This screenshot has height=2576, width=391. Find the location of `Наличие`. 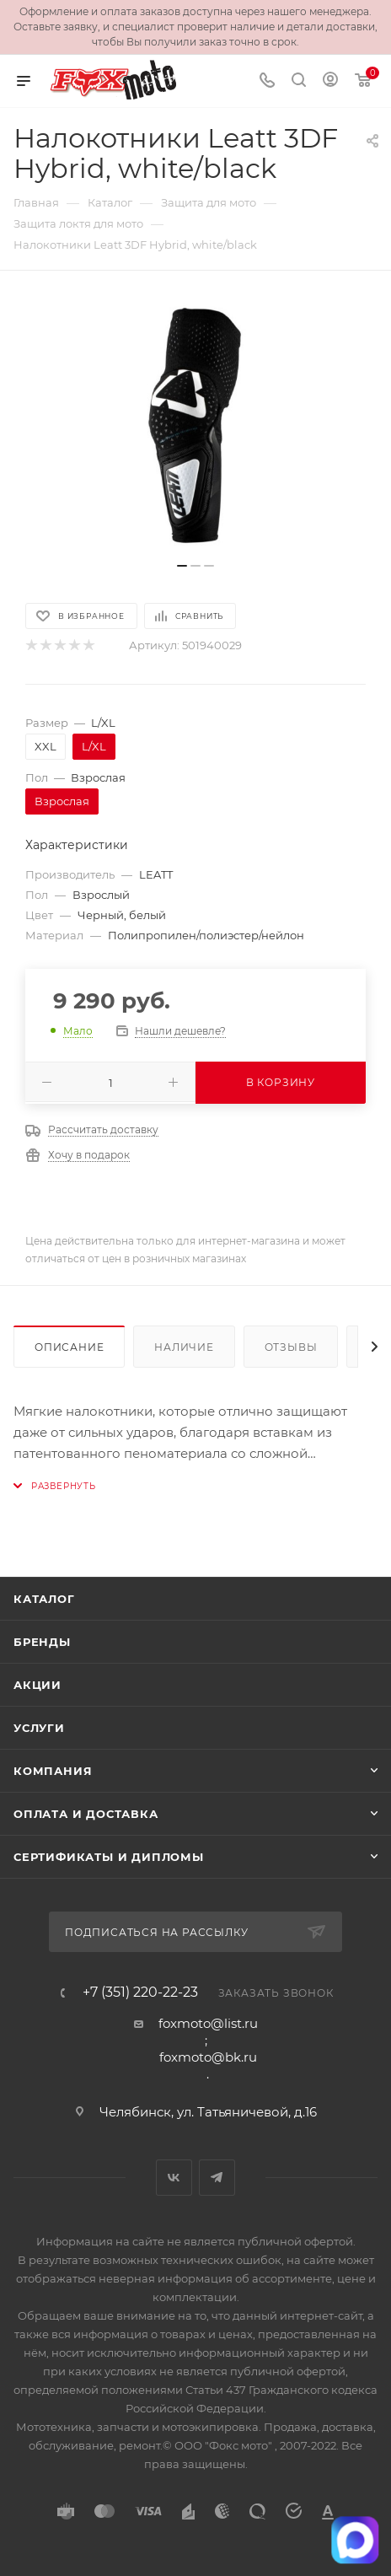

Наличие is located at coordinates (184, 1347).